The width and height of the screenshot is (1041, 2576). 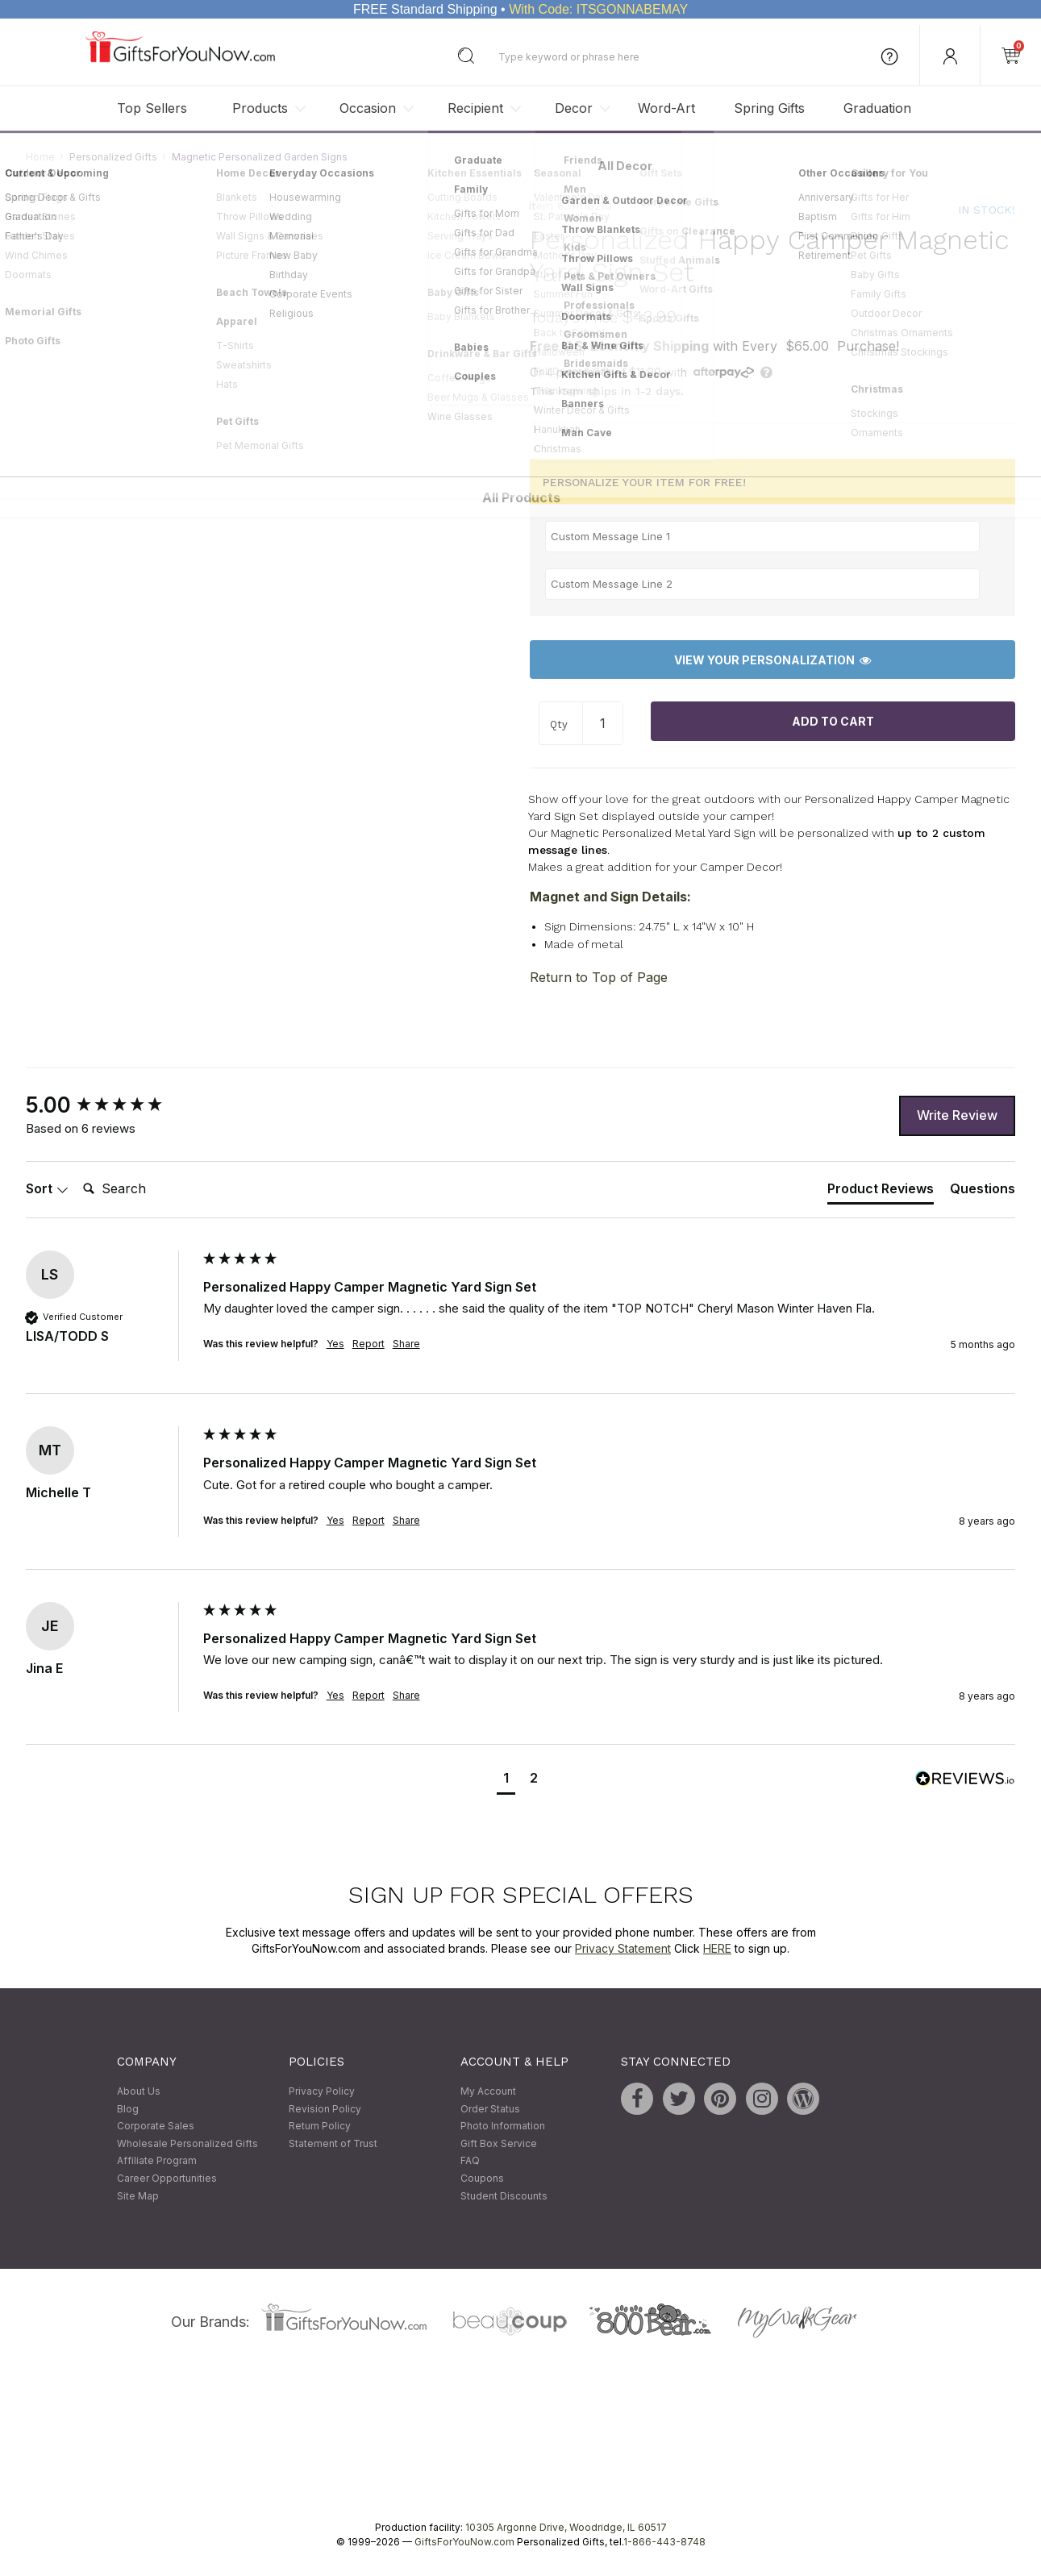 I want to click on Search:, so click(x=76, y=1171).